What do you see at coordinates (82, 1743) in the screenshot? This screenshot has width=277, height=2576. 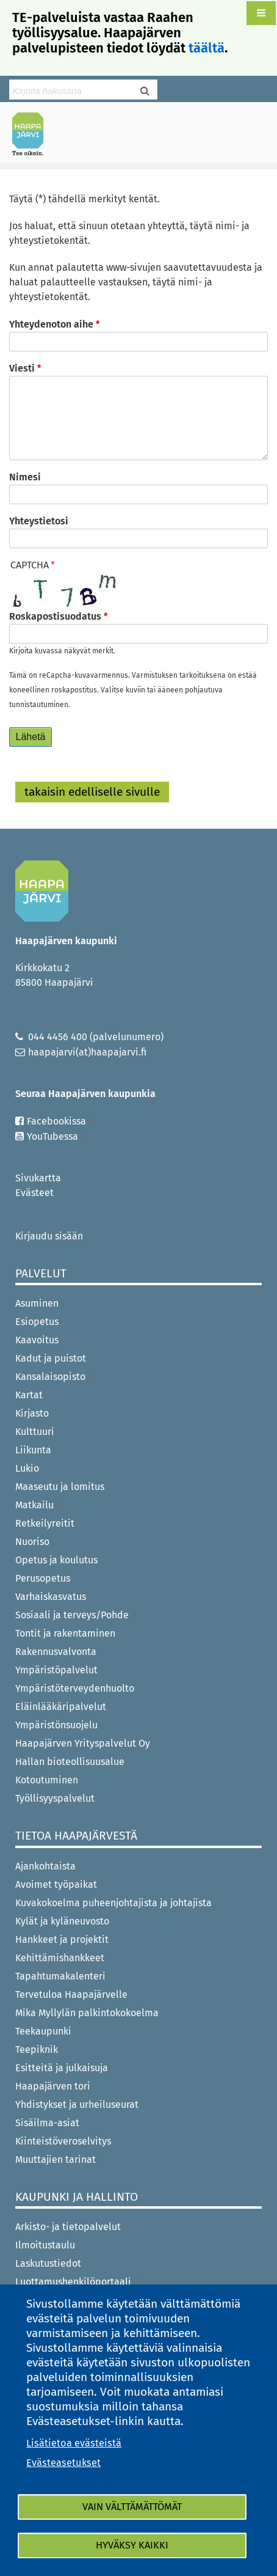 I see `Haapajärven Yrityspalvelut Oy` at bounding box center [82, 1743].